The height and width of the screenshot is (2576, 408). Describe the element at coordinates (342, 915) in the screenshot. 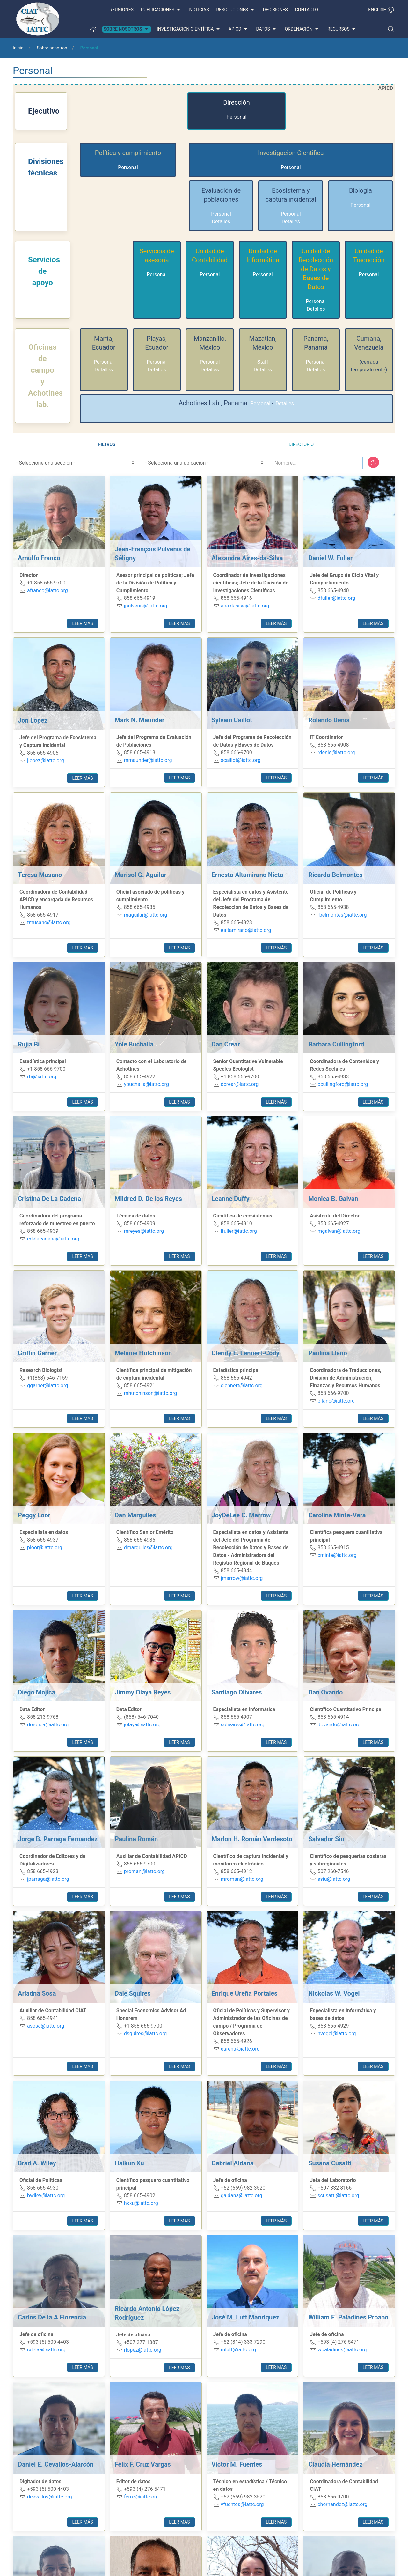

I see `rbelmontes@iattc.org` at that location.